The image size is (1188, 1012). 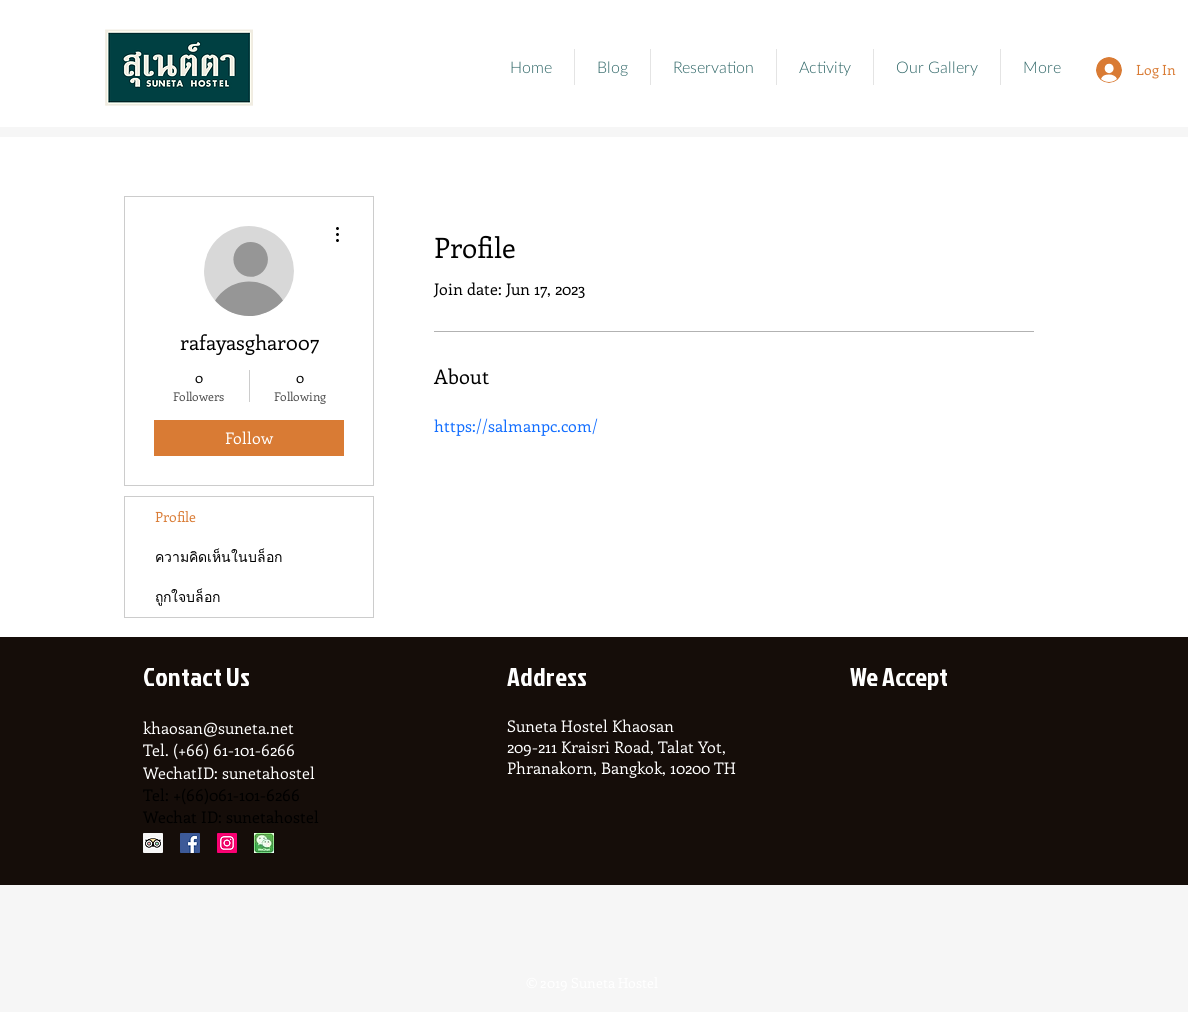 I want to click on [button], so click(x=937, y=67).